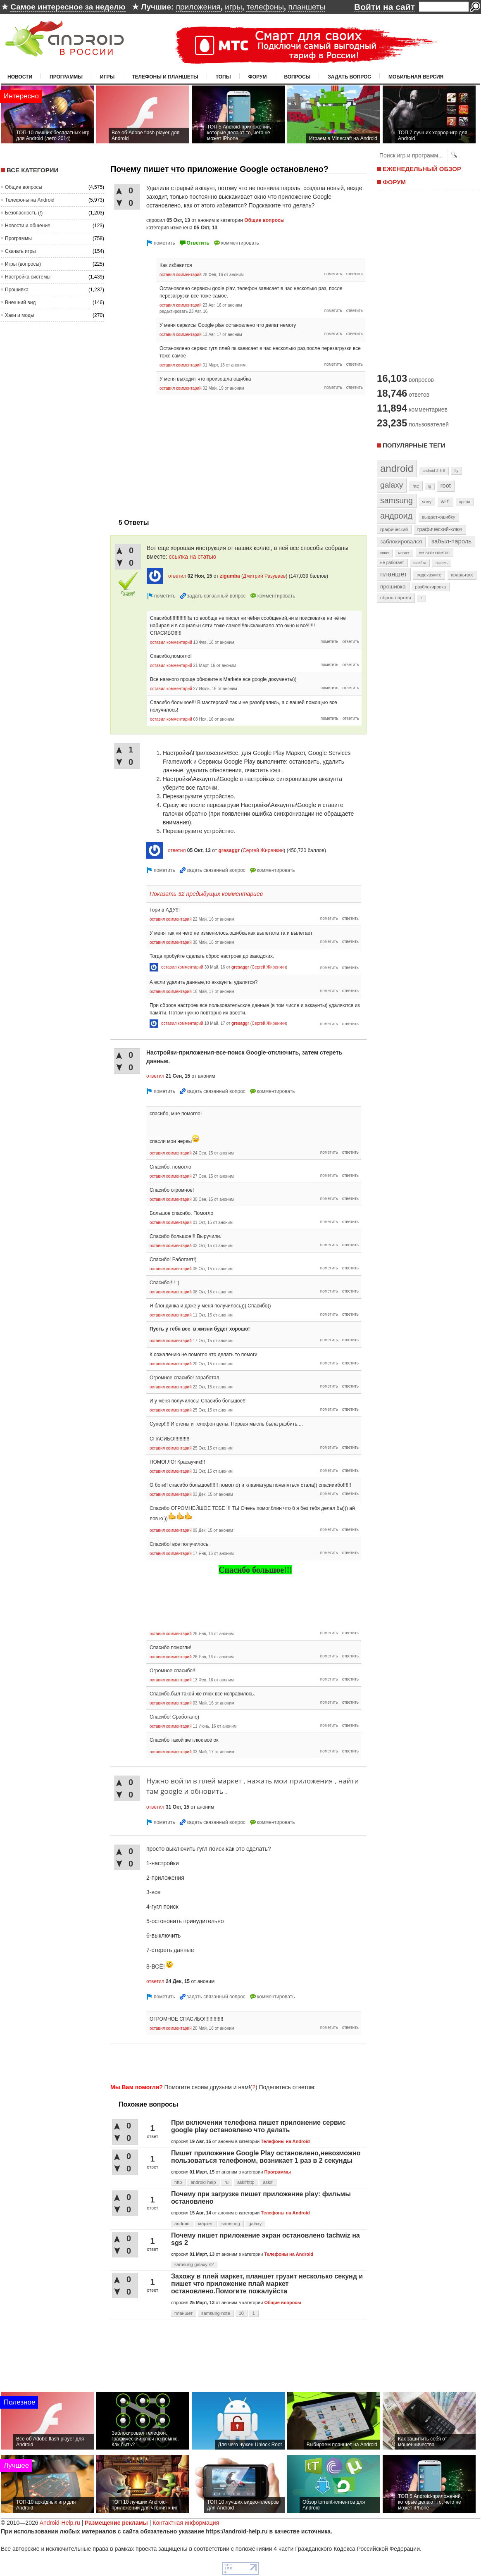  What do you see at coordinates (264, 6) in the screenshot?
I see `телефоны` at bounding box center [264, 6].